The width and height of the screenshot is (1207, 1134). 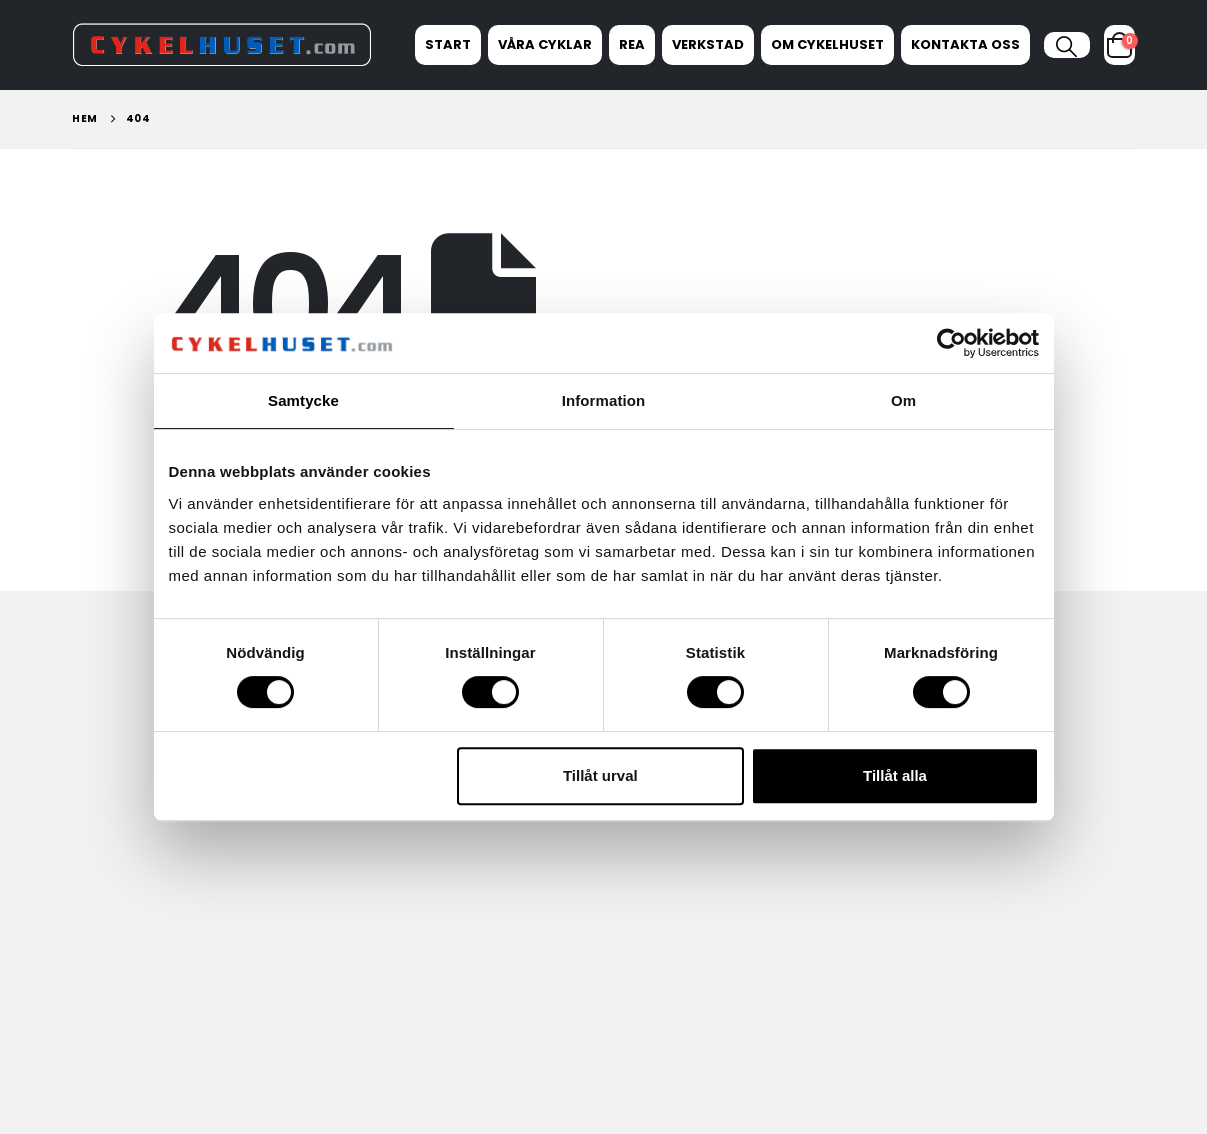 I want to click on Våra Cyklar, so click(x=545, y=44).